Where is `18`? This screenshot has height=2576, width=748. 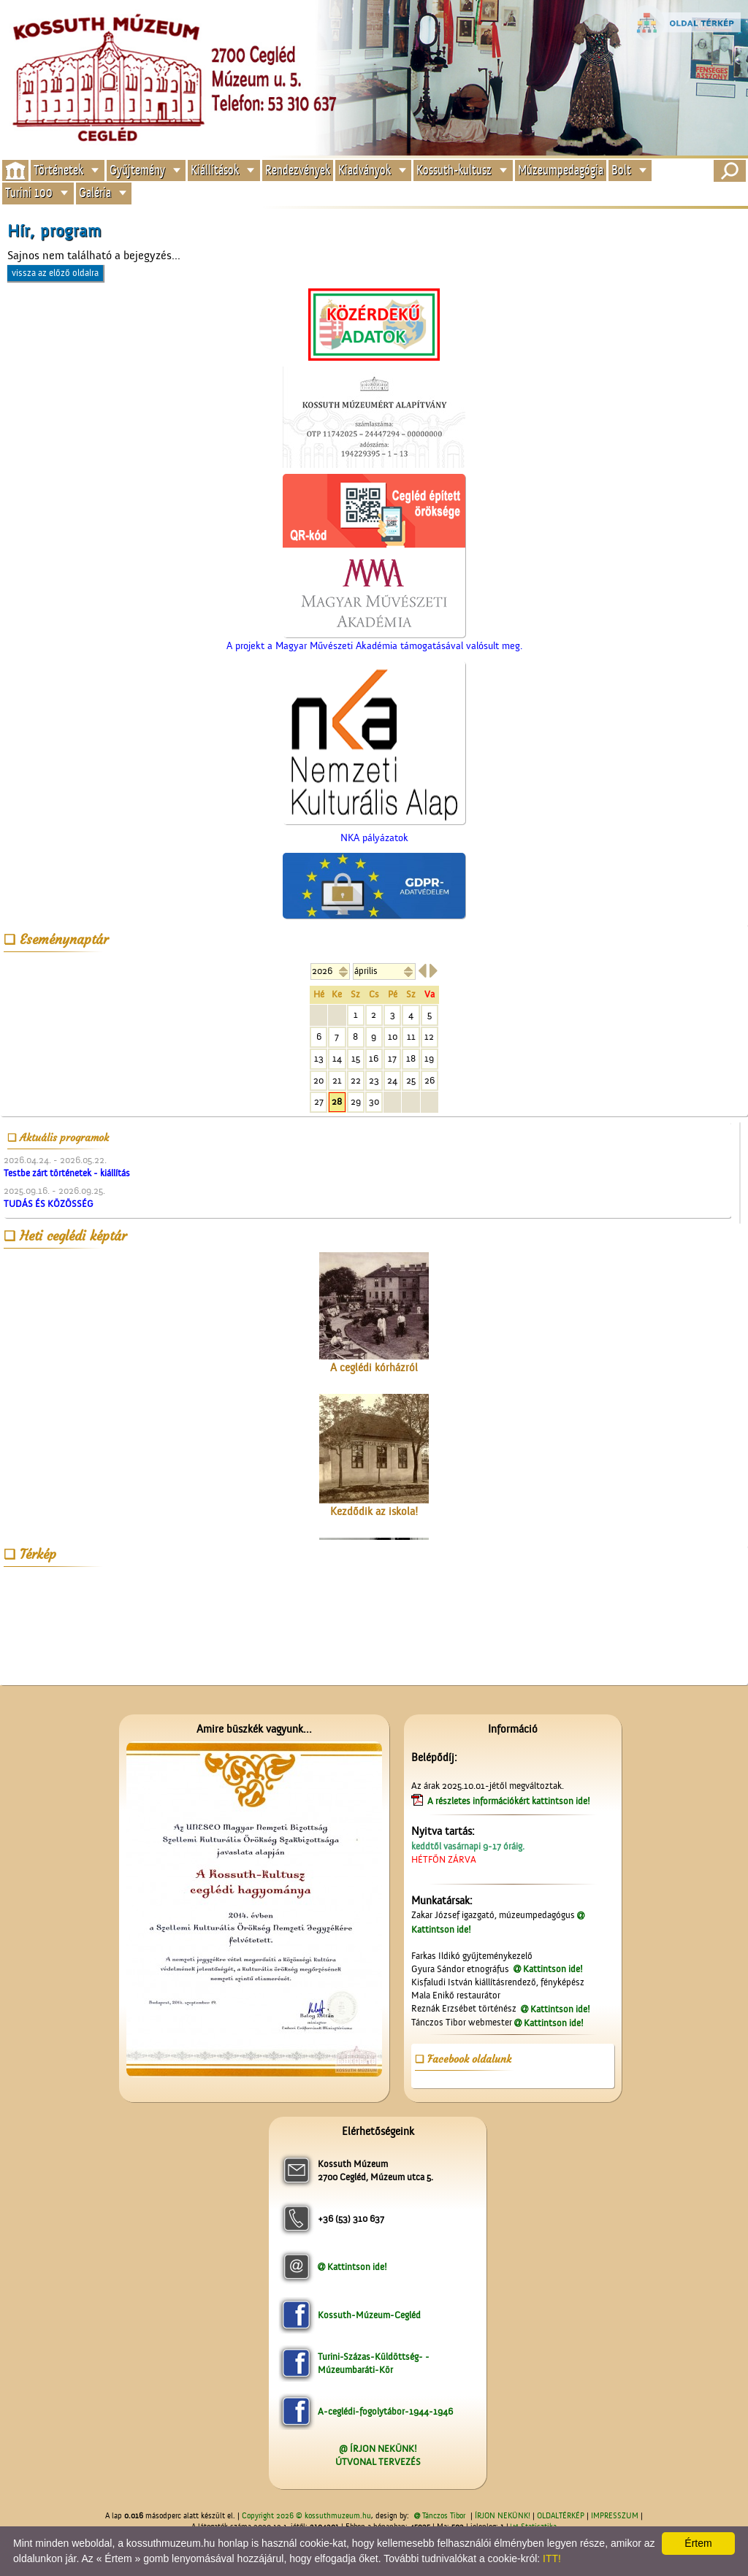
18 is located at coordinates (411, 1058).